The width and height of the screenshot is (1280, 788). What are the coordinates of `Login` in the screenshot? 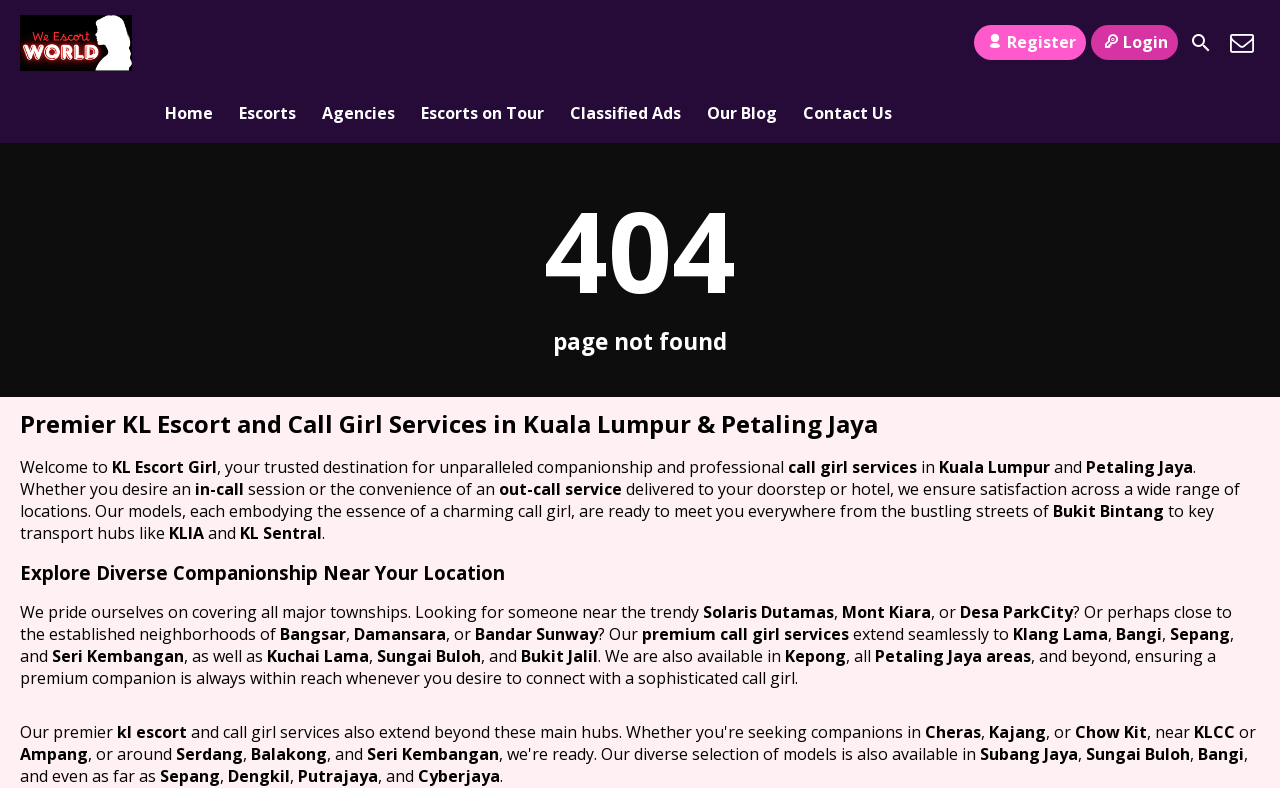 It's located at (1134, 42).